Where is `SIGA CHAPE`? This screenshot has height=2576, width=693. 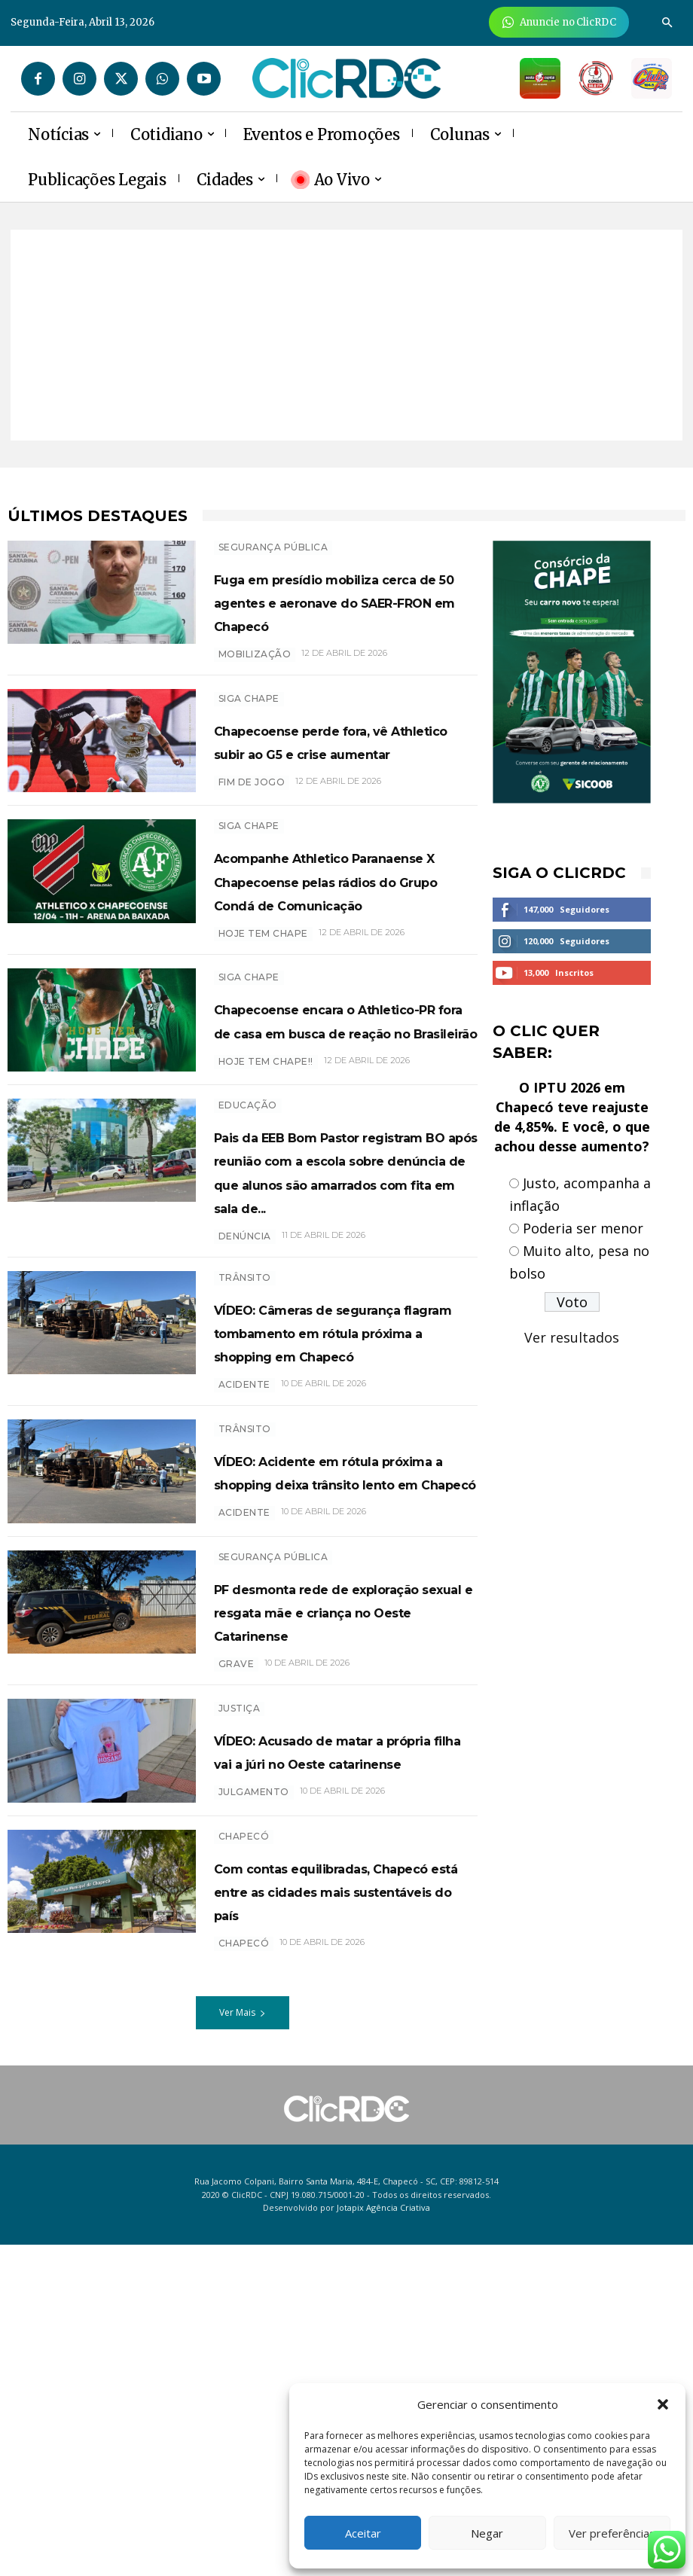
SIGA CHAPE is located at coordinates (248, 718).